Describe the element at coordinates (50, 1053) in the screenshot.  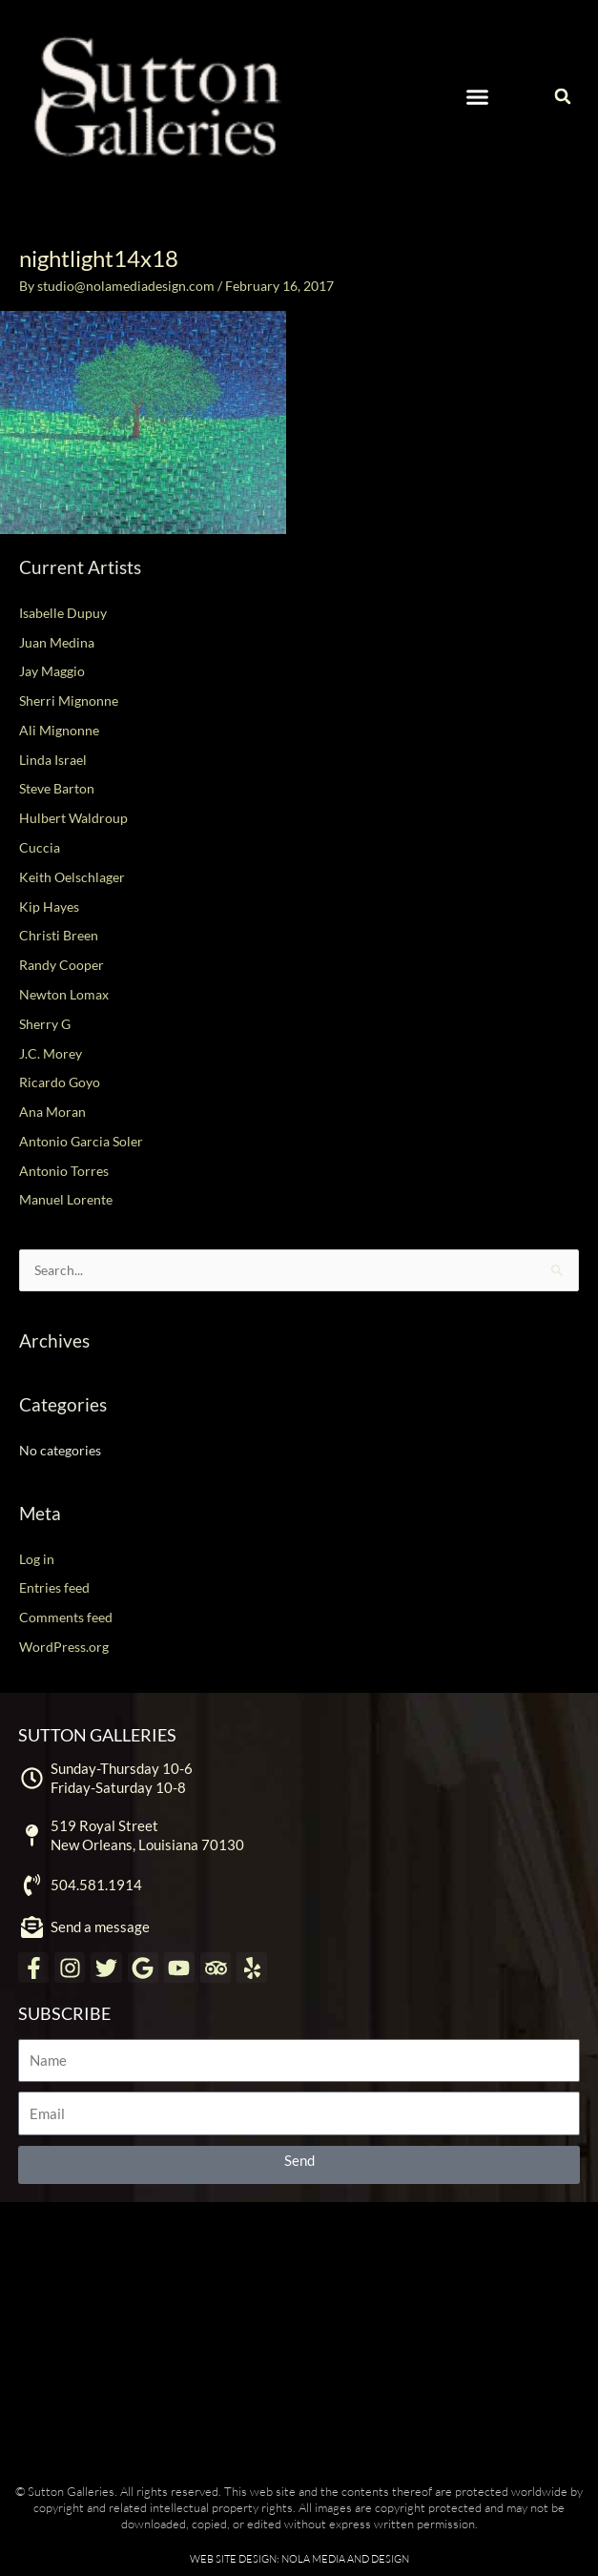
I see `J.C. Morey` at that location.